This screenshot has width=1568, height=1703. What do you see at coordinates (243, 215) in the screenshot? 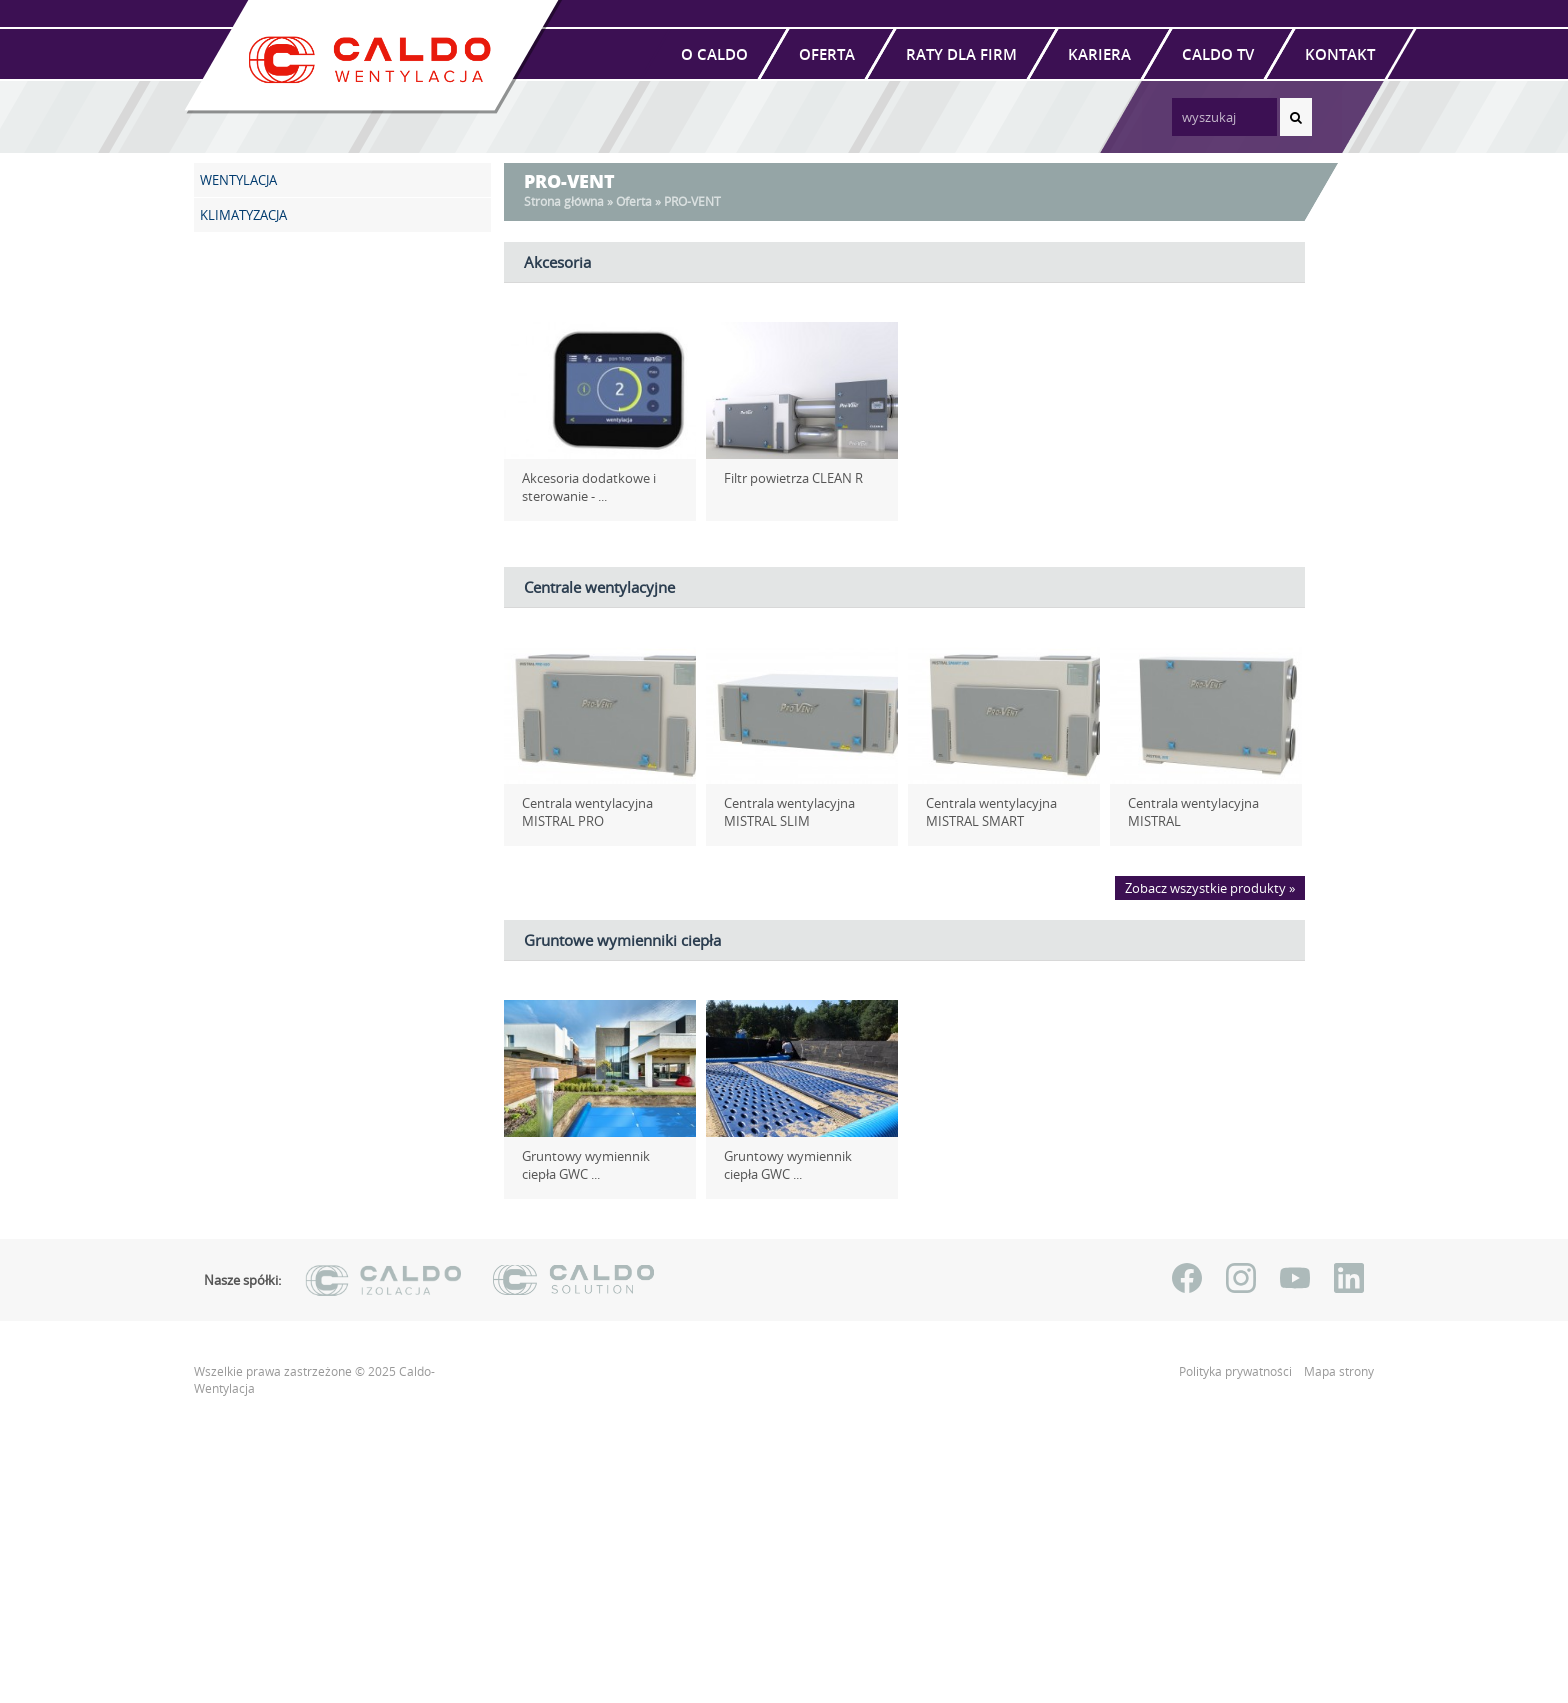
I see `KLIMATYZACJA` at bounding box center [243, 215].